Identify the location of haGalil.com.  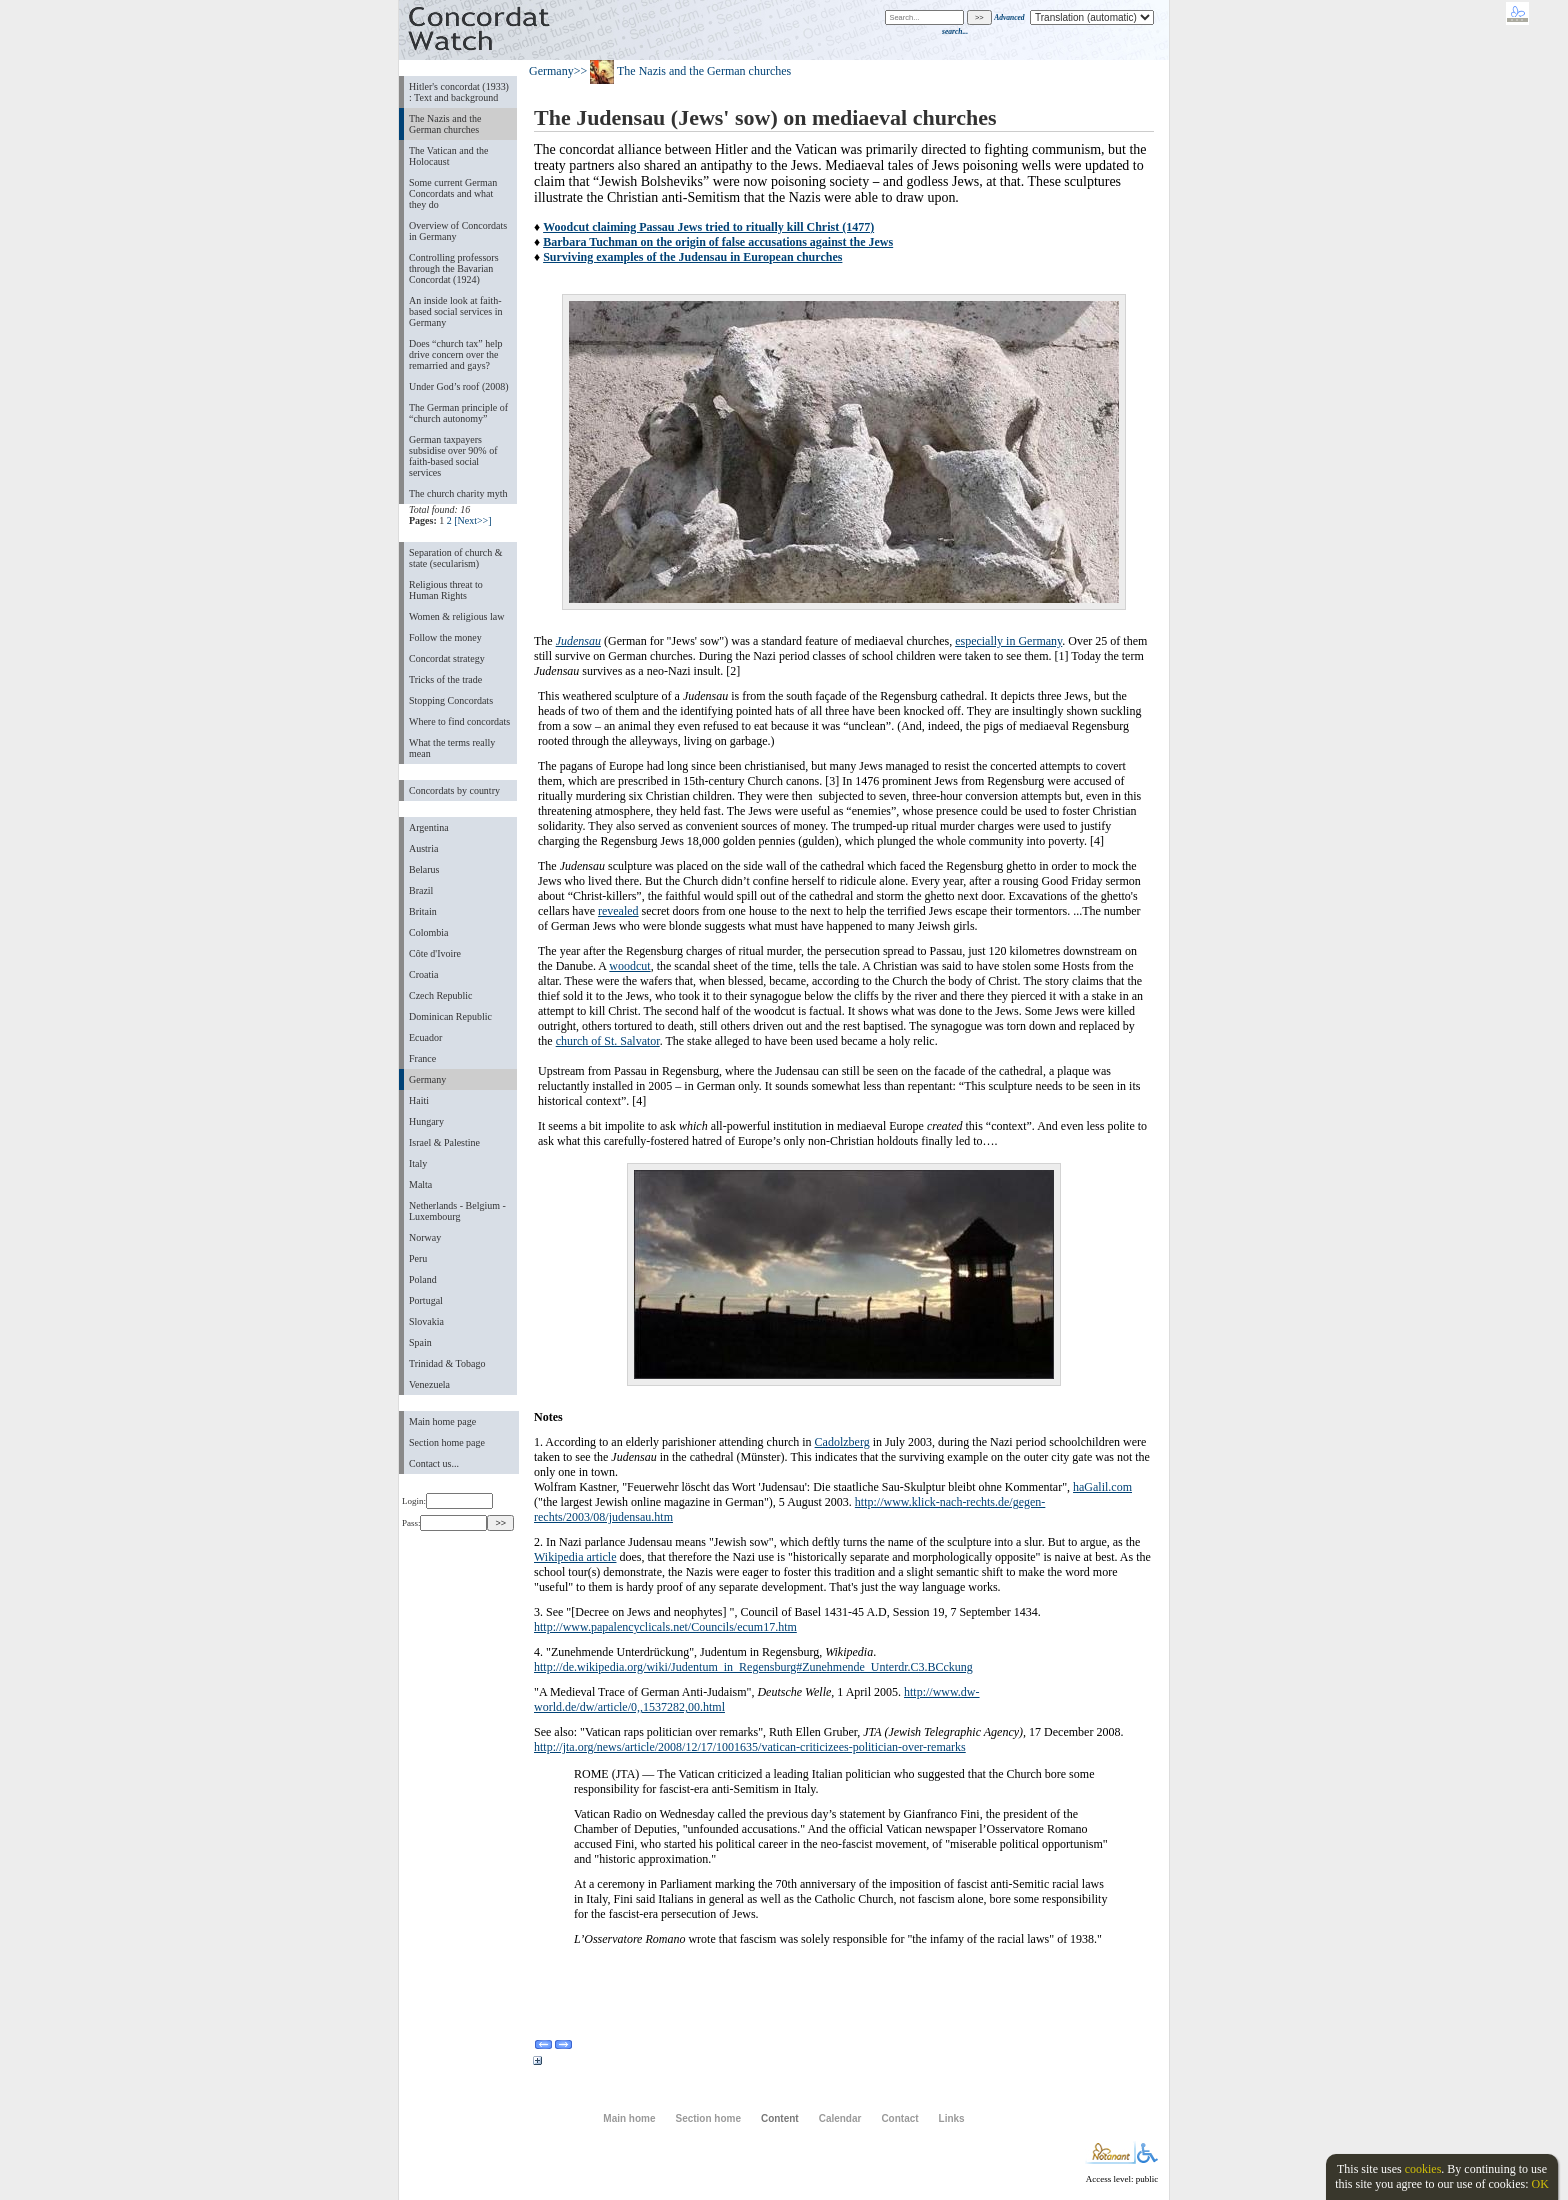
(1102, 1487).